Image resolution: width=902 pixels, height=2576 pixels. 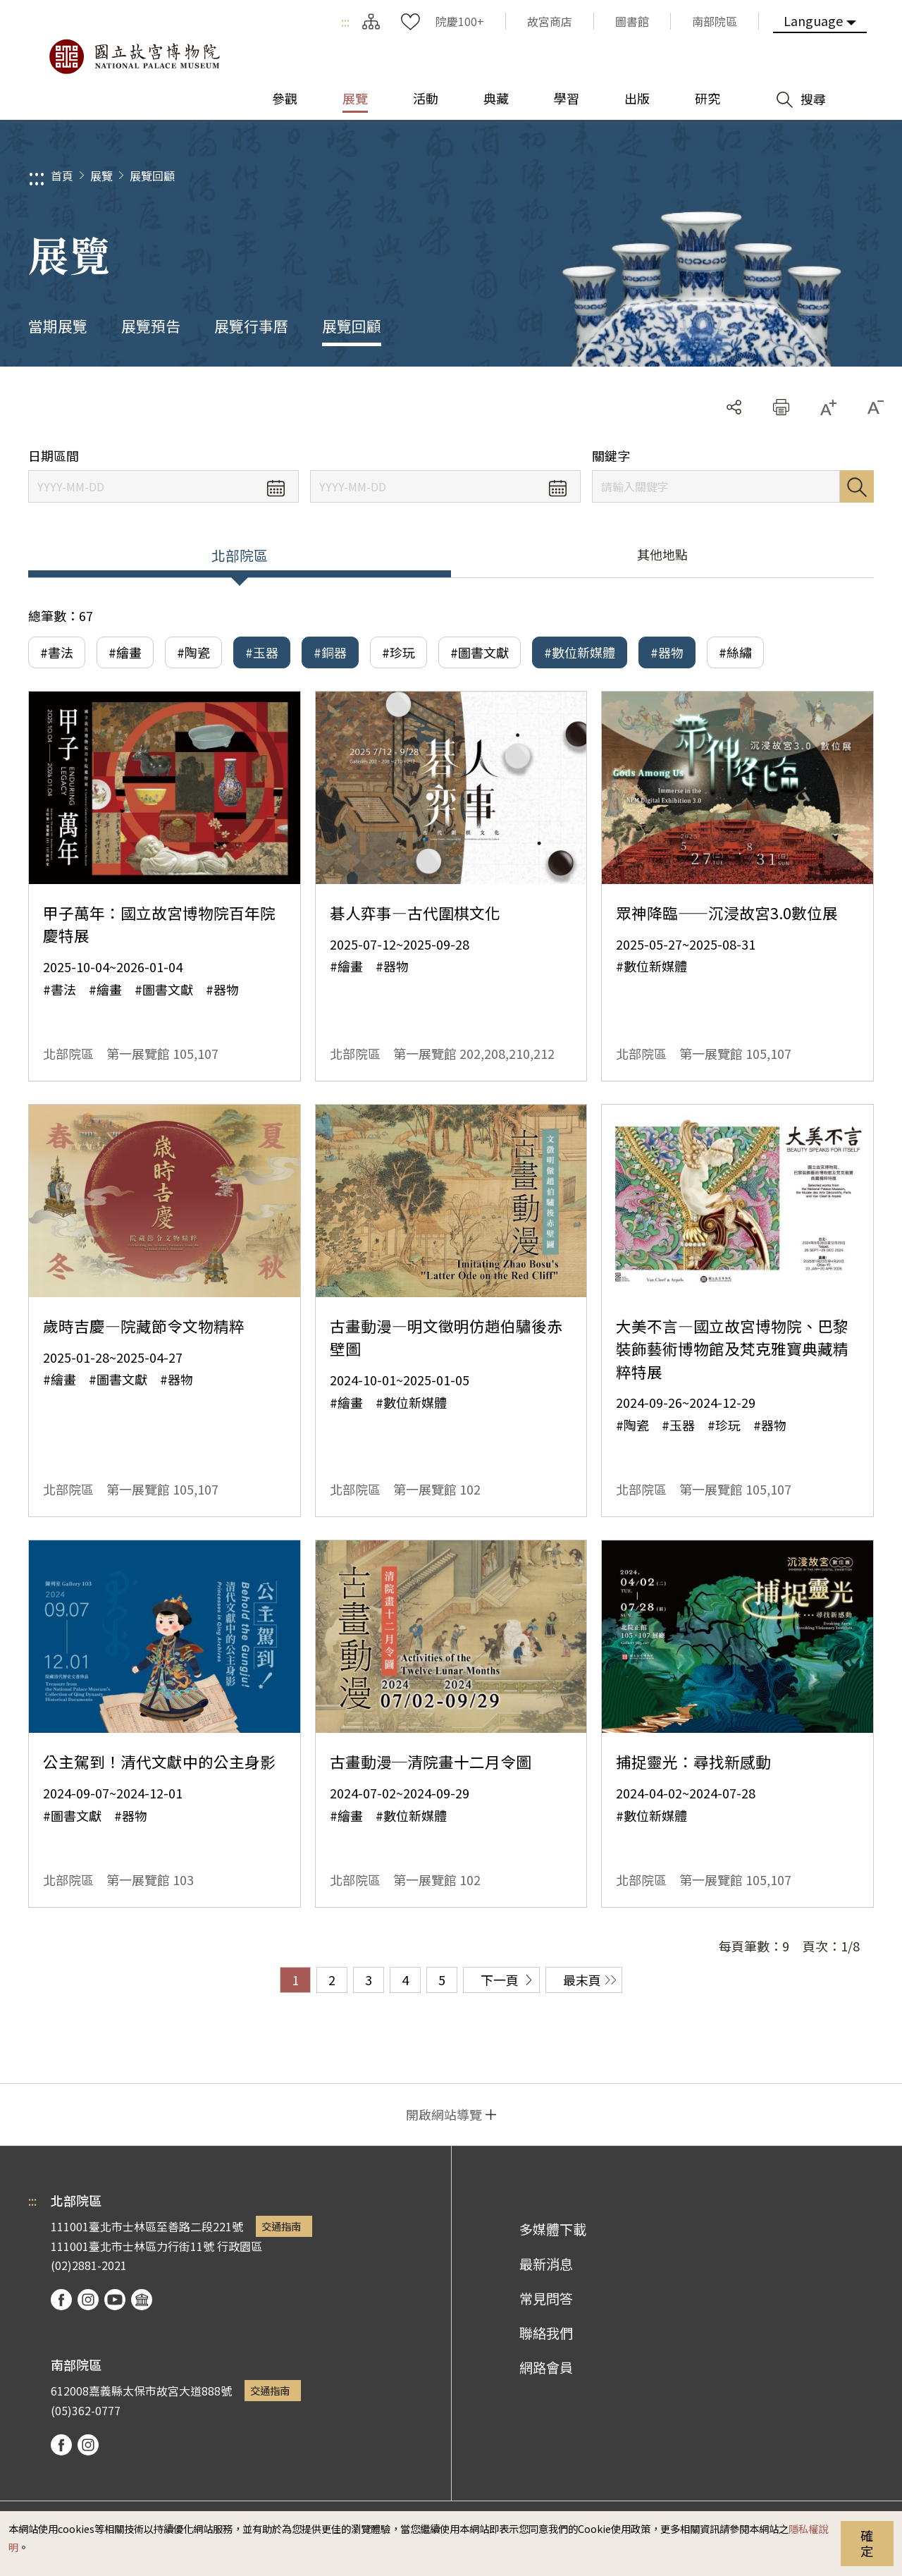 I want to click on 確定, so click(x=866, y=2543).